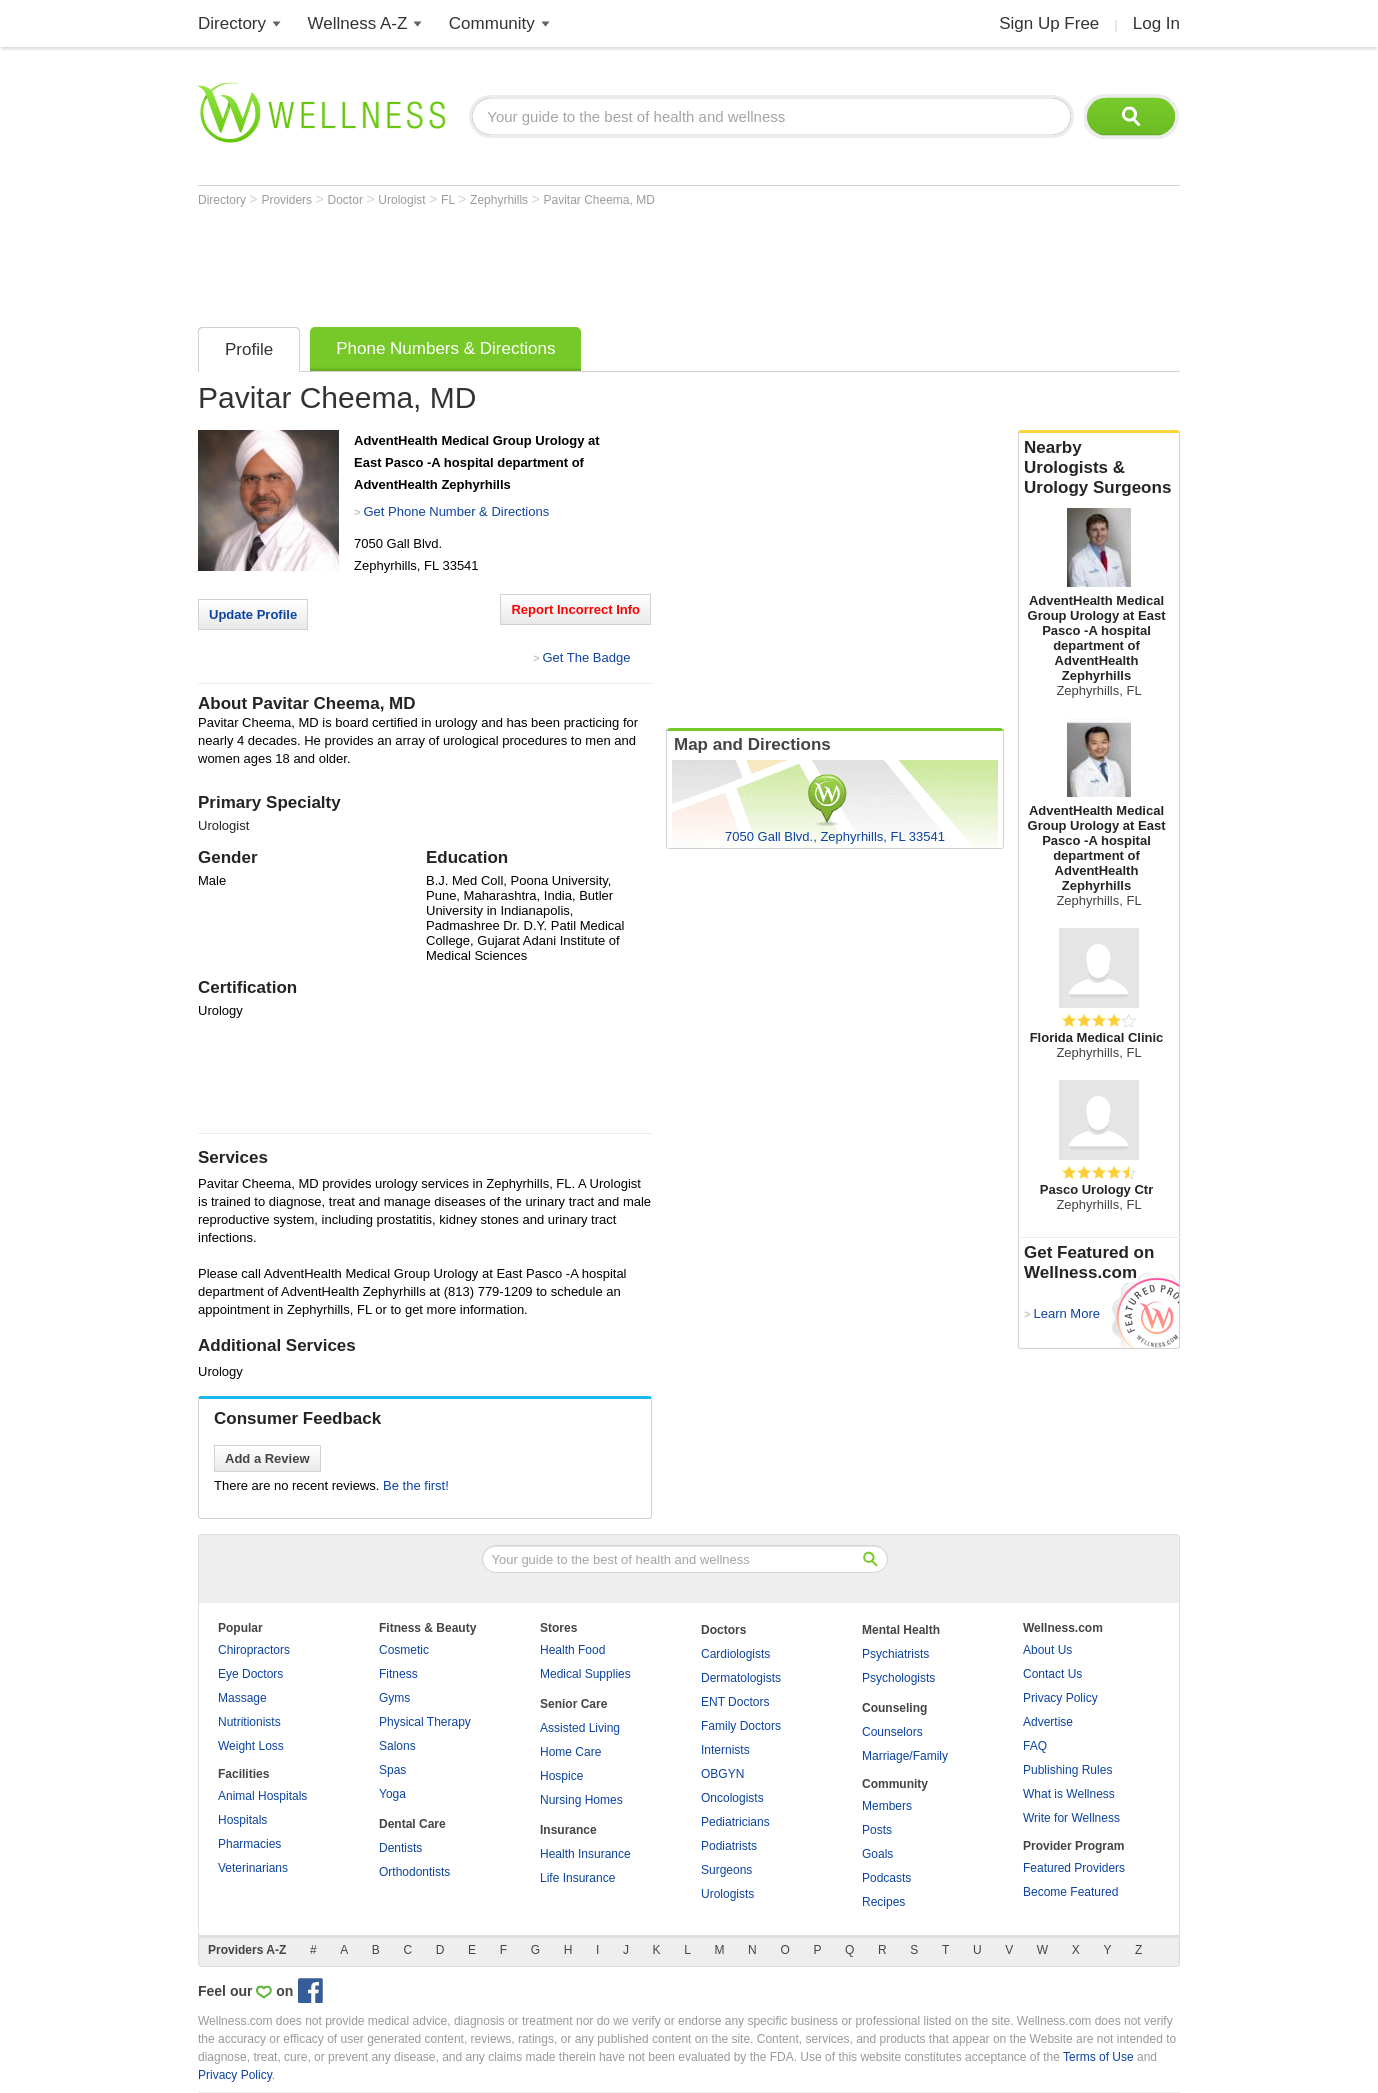  Describe the element at coordinates (416, 1485) in the screenshot. I see `Be the first!` at that location.